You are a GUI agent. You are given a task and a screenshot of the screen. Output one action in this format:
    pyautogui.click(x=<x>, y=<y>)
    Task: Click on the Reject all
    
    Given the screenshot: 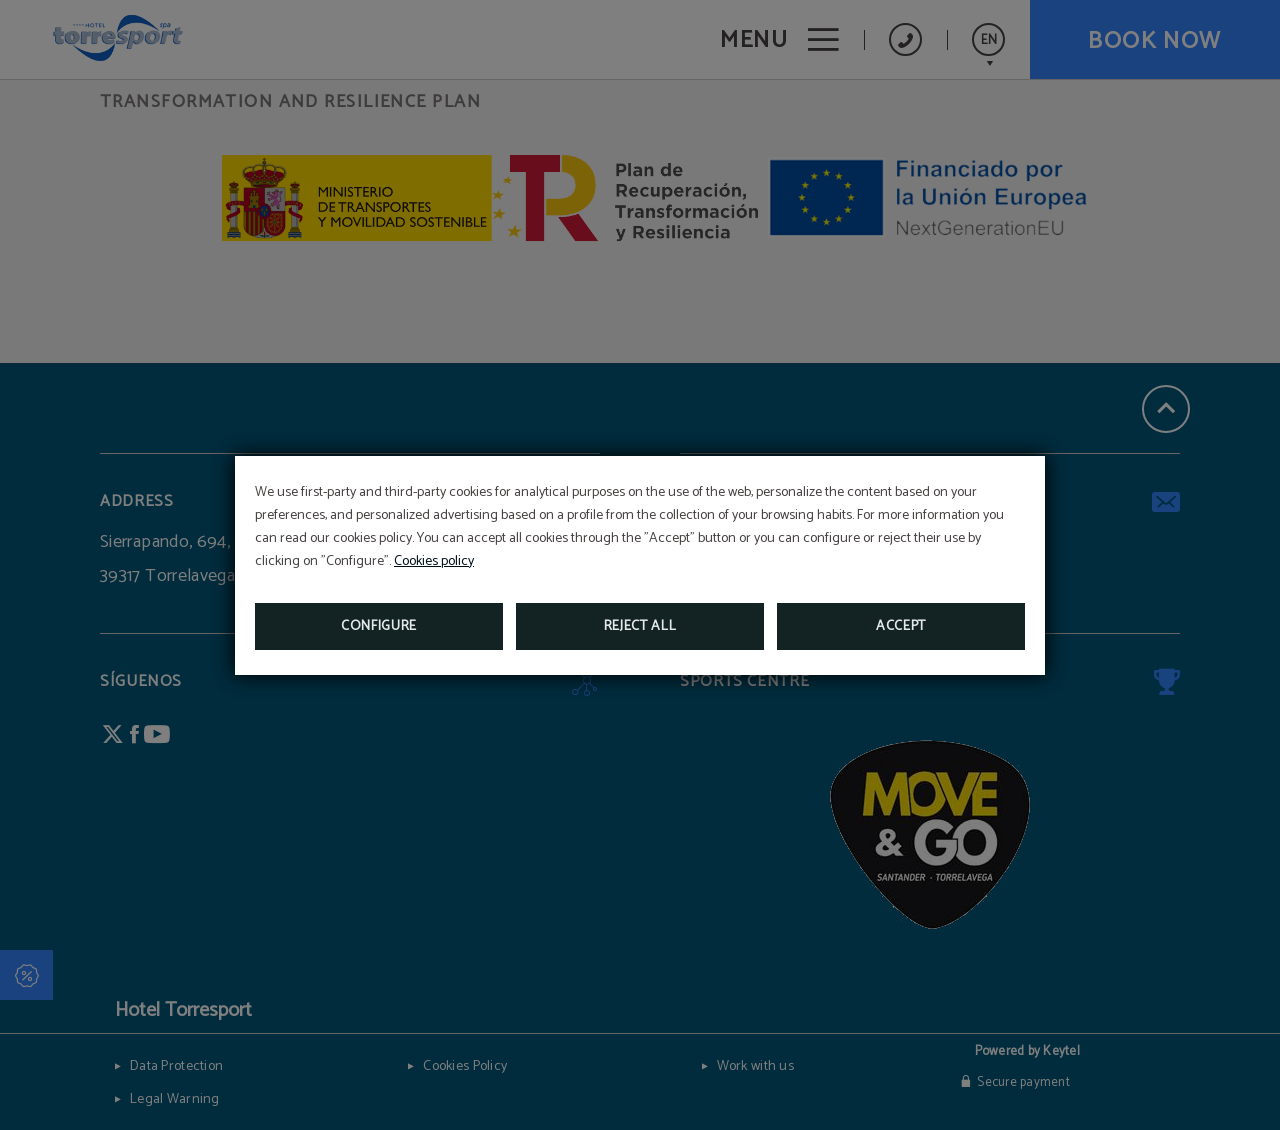 What is the action you would take?
    pyautogui.click(x=640, y=626)
    